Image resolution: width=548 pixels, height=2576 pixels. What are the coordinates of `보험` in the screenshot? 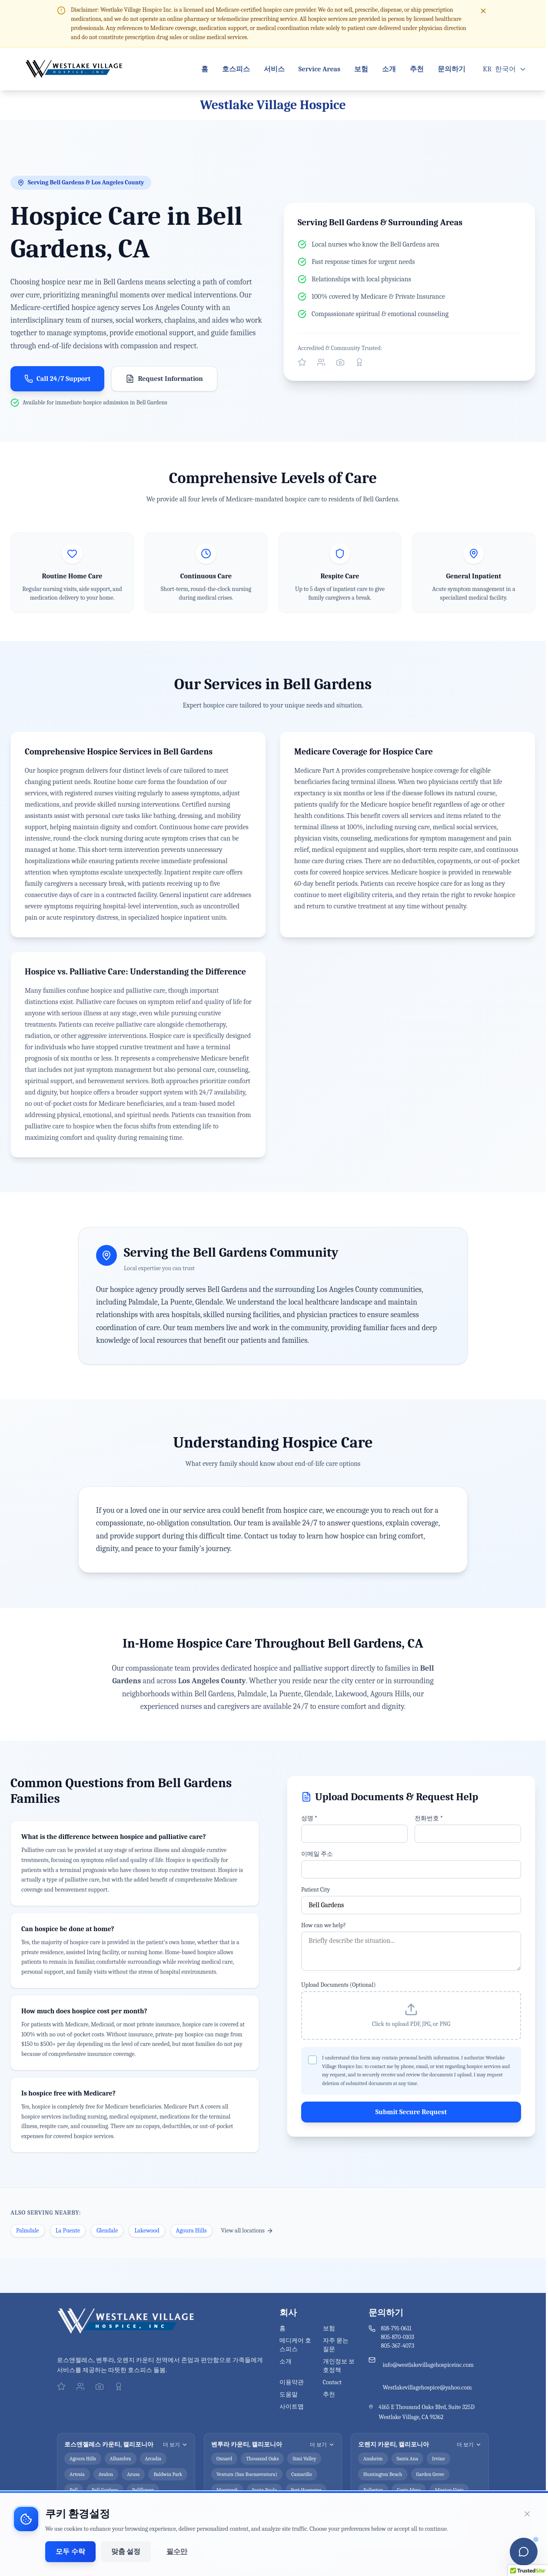 It's located at (361, 69).